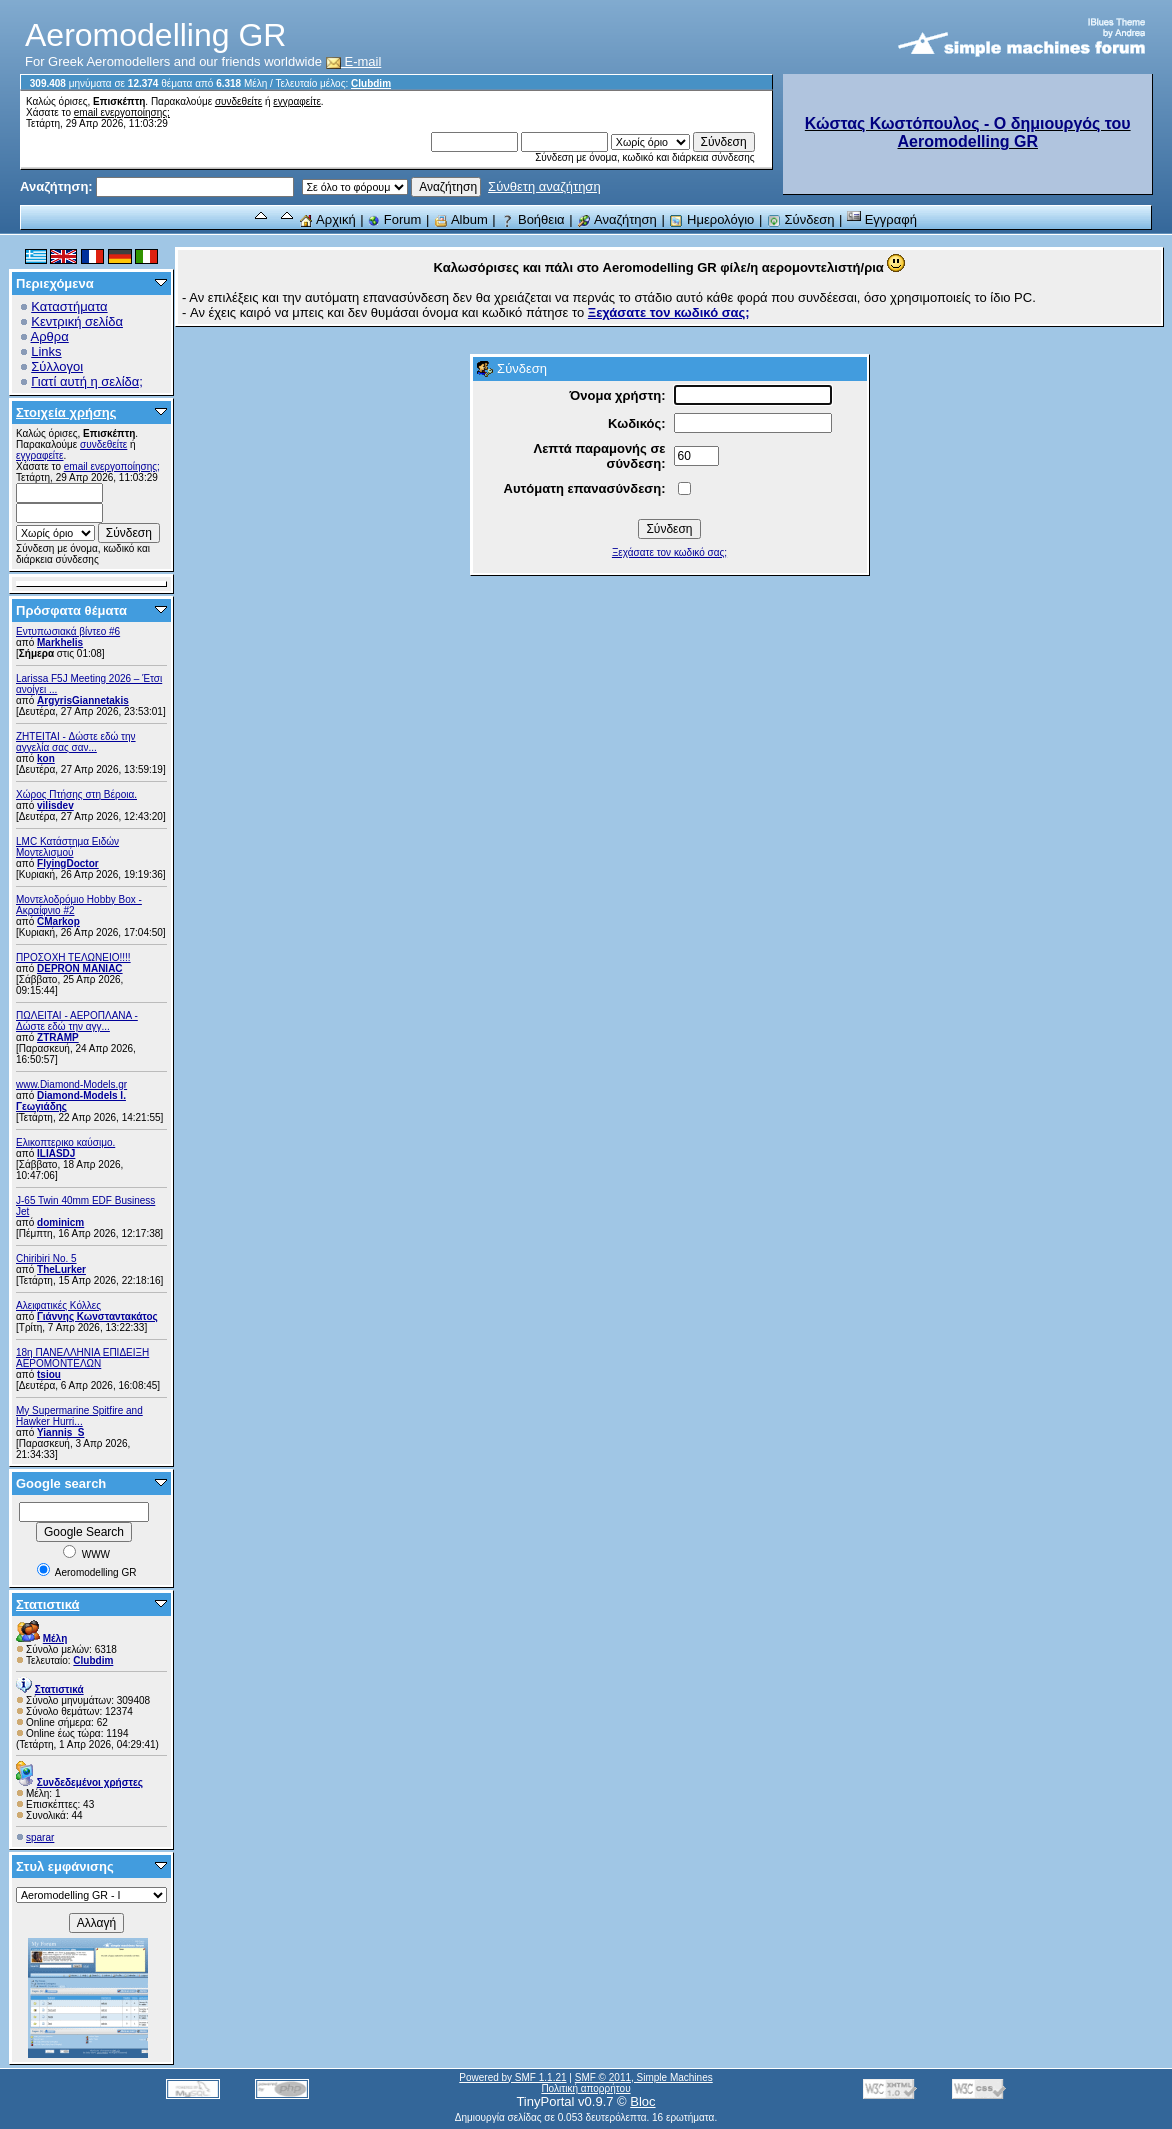 The image size is (1172, 2129). What do you see at coordinates (71, 1084) in the screenshot?
I see `www.Diamond-Models.gr` at bounding box center [71, 1084].